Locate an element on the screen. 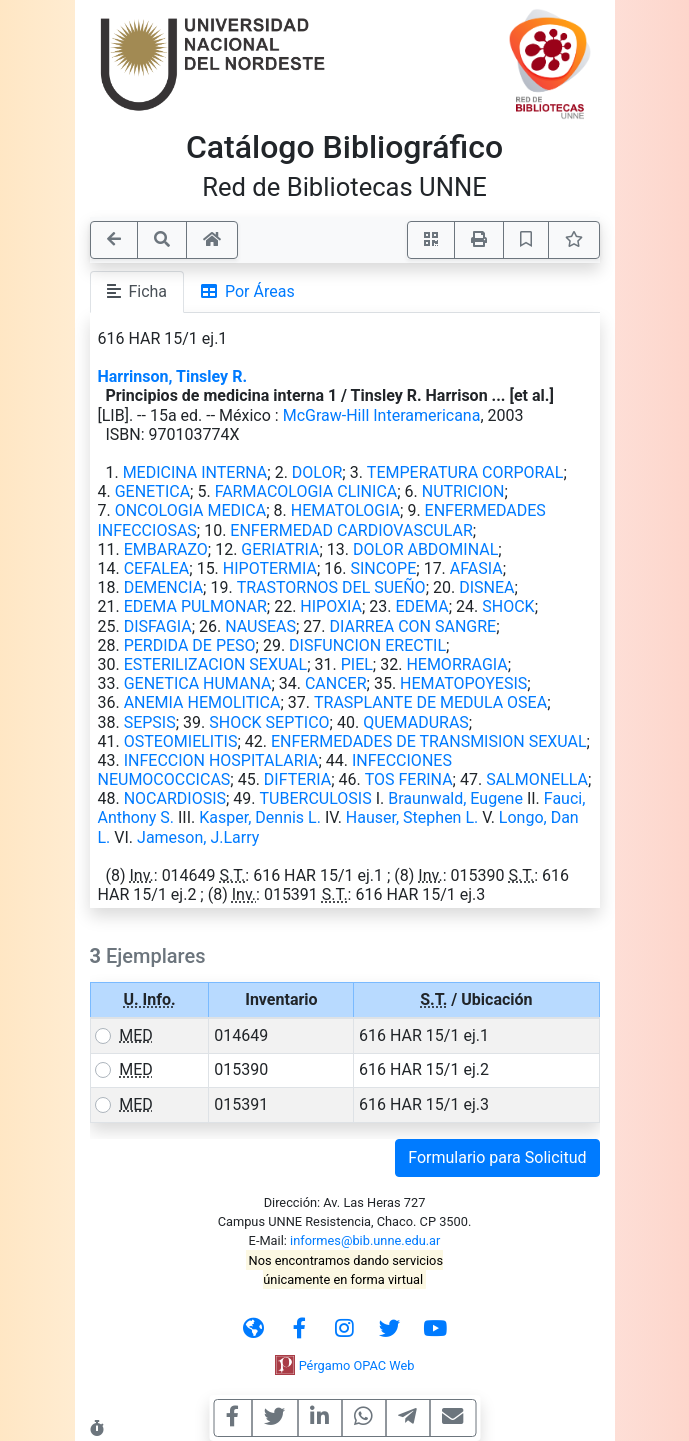 This screenshot has width=689, height=1441. TEMPERATURA CORPORAL is located at coordinates (465, 472).